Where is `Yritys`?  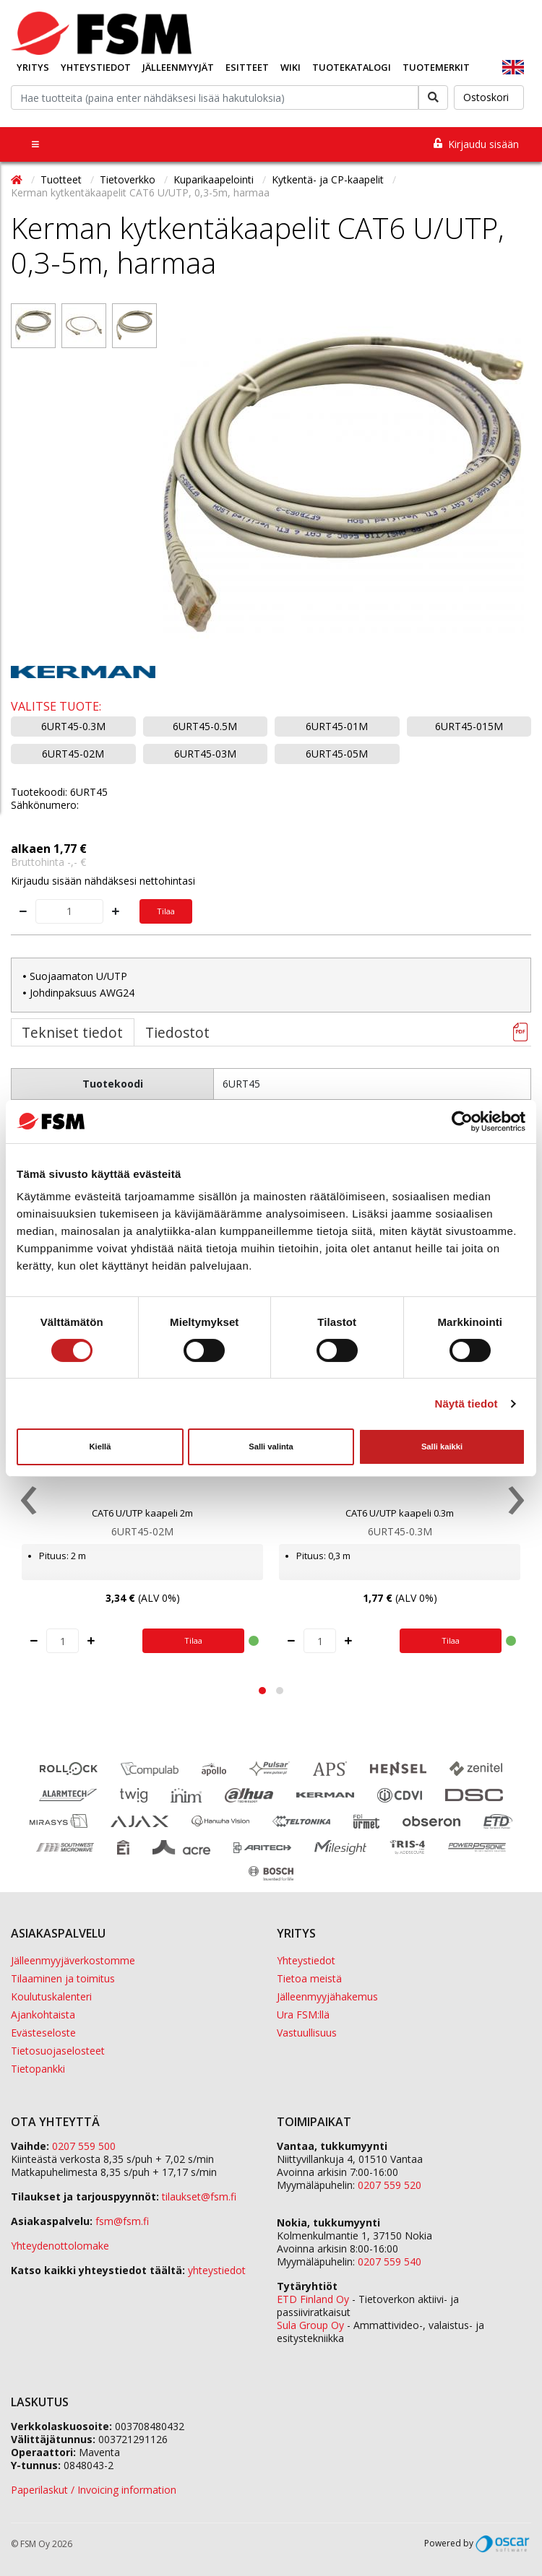
Yritys is located at coordinates (33, 67).